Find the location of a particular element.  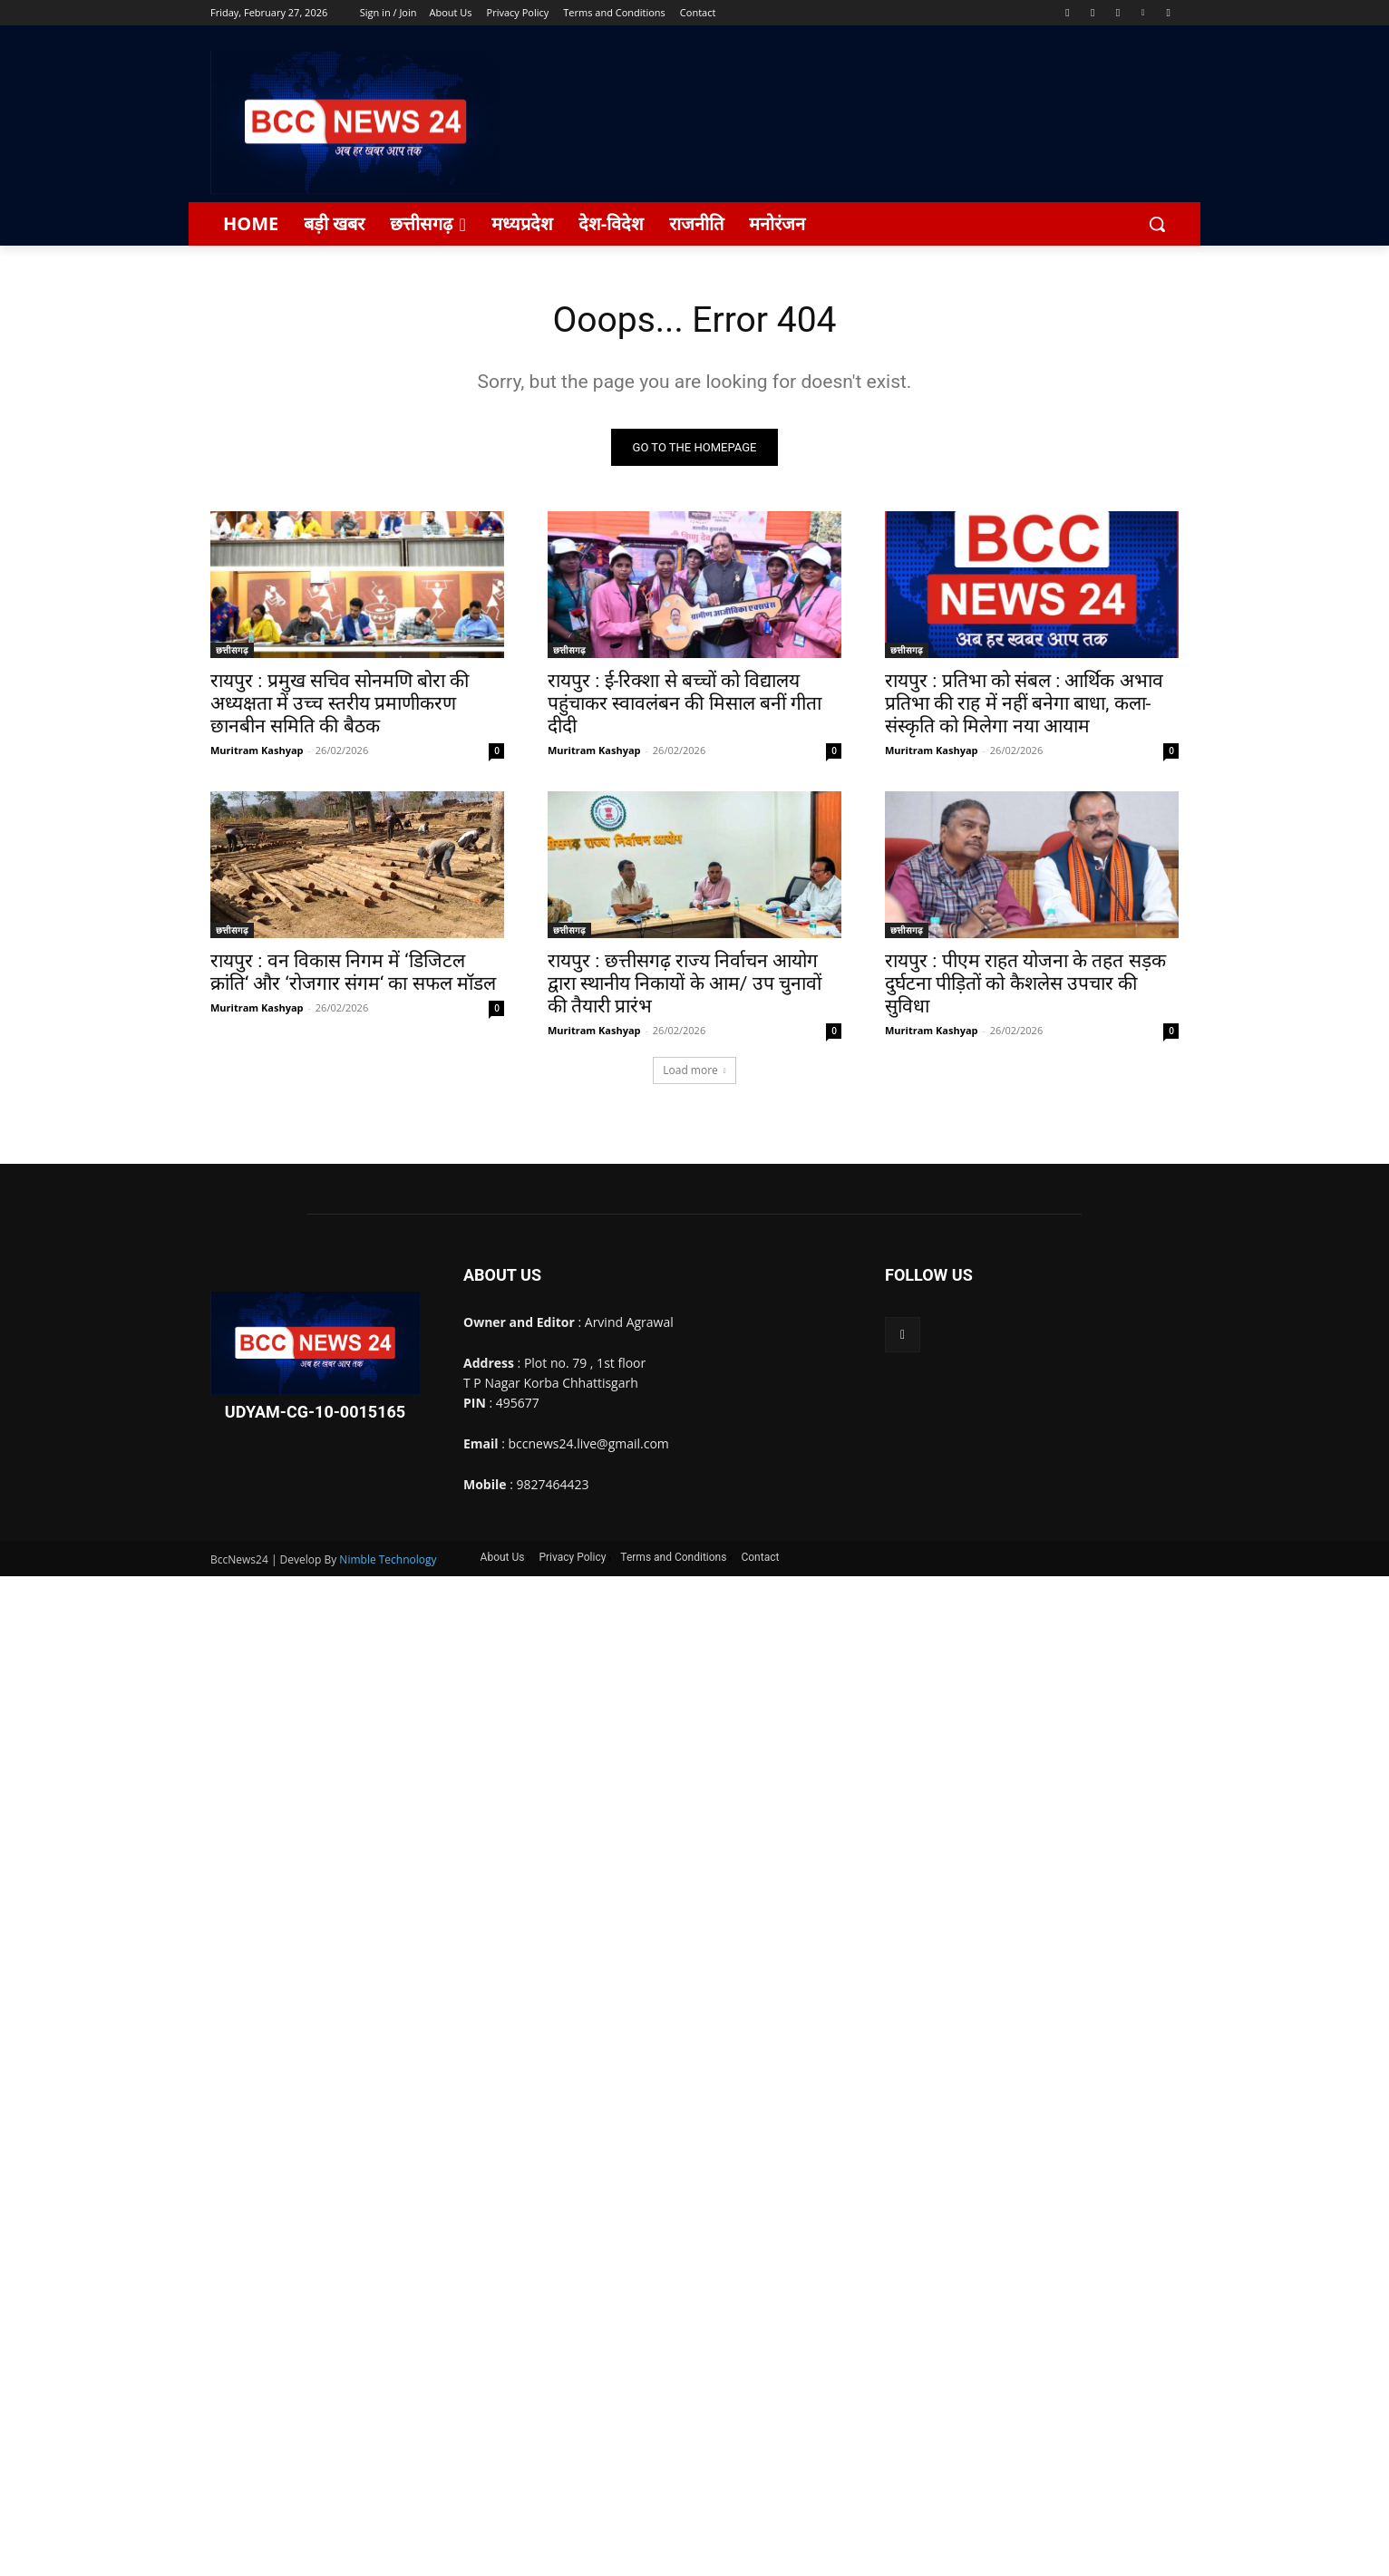

रायपुर : ई-रिक्शा से बच्चों को विद्यालय पहुंचाकर स्वावलंबन की मिसाल बनीं गीता दीदी is located at coordinates (684, 705).